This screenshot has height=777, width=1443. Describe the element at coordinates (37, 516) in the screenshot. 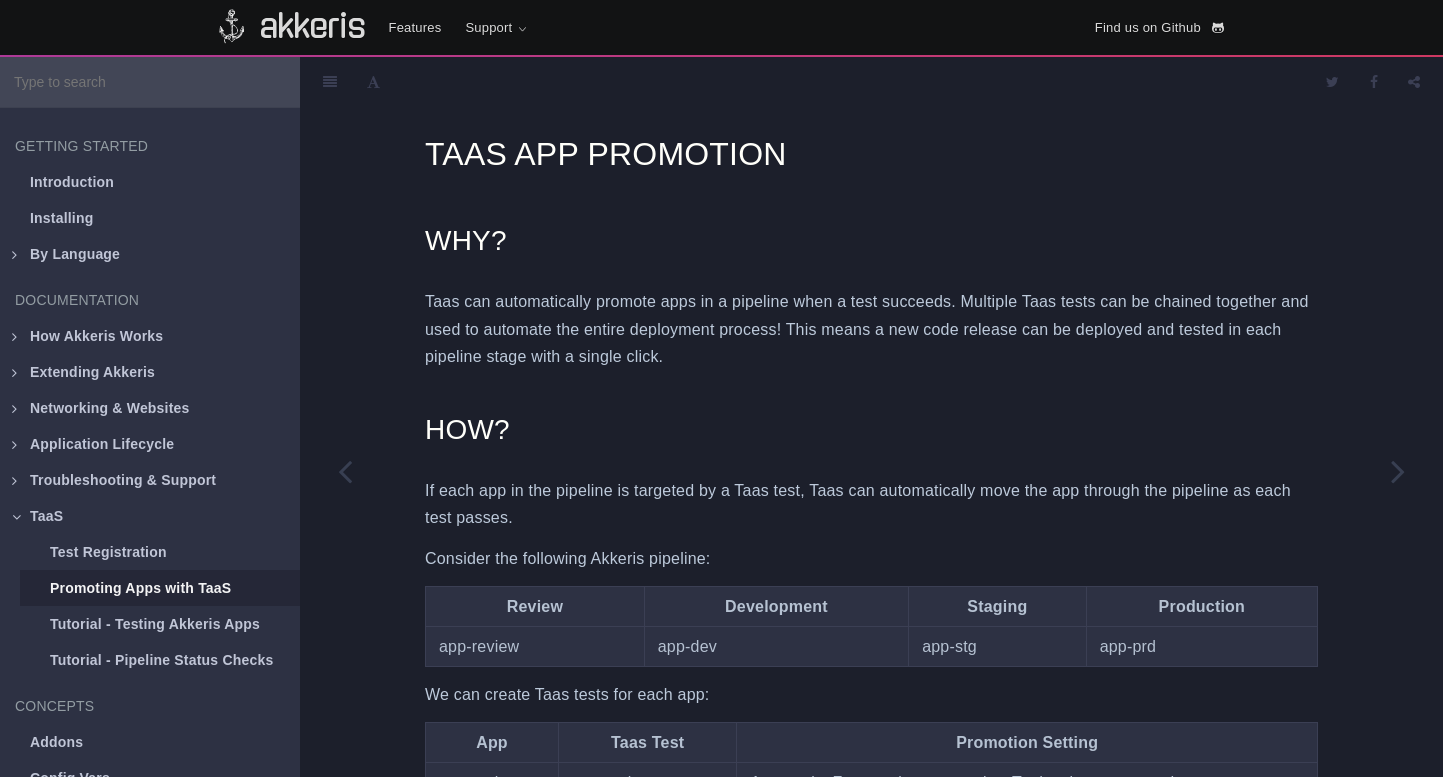

I see `TaaS` at that location.